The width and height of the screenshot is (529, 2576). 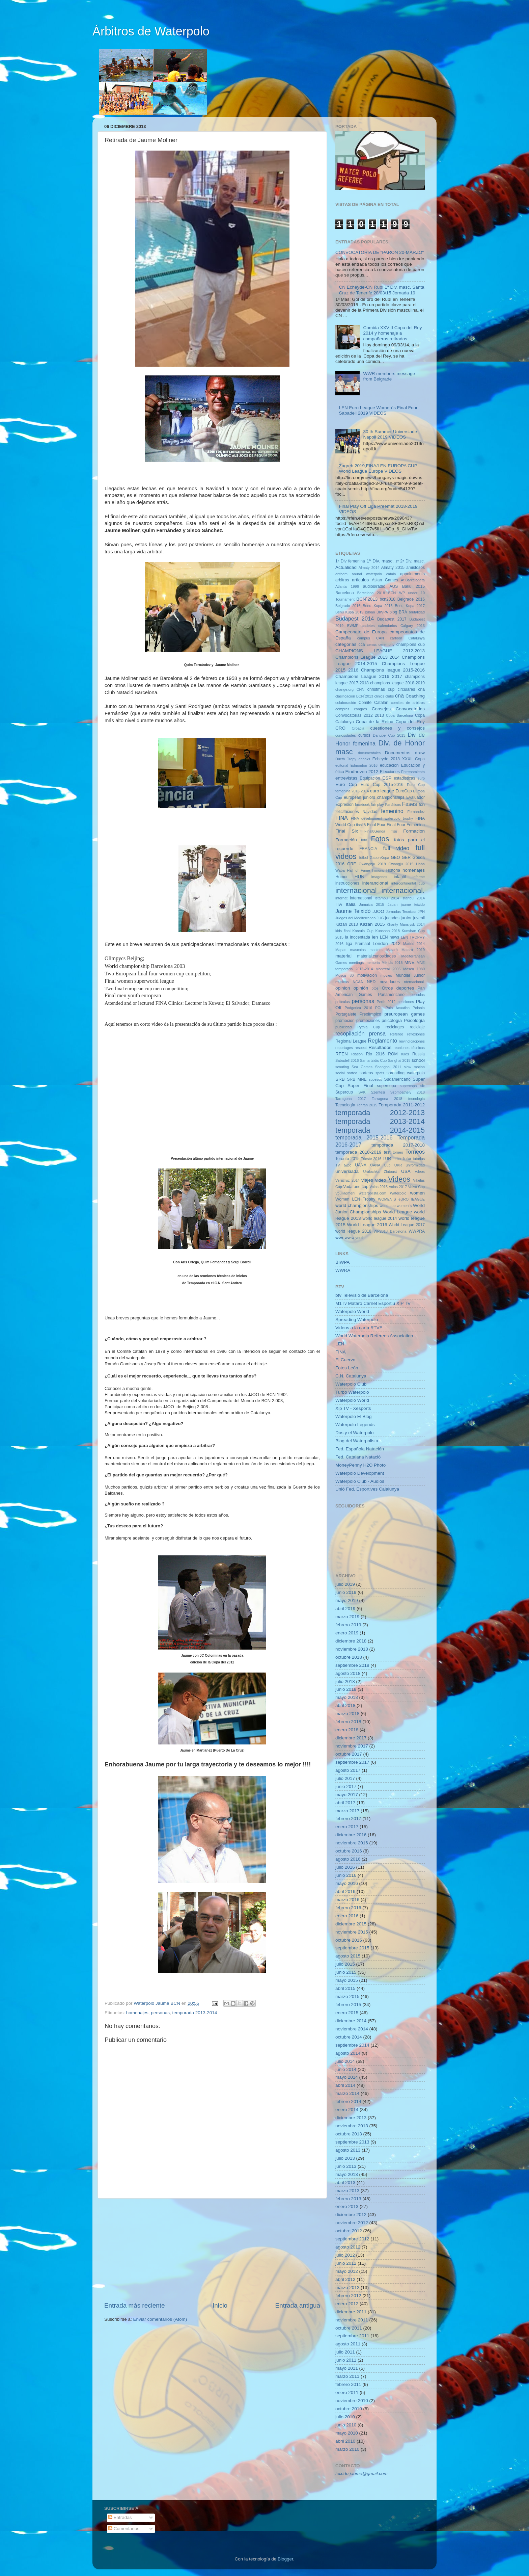 I want to click on 1ª Div femenina, so click(x=350, y=561).